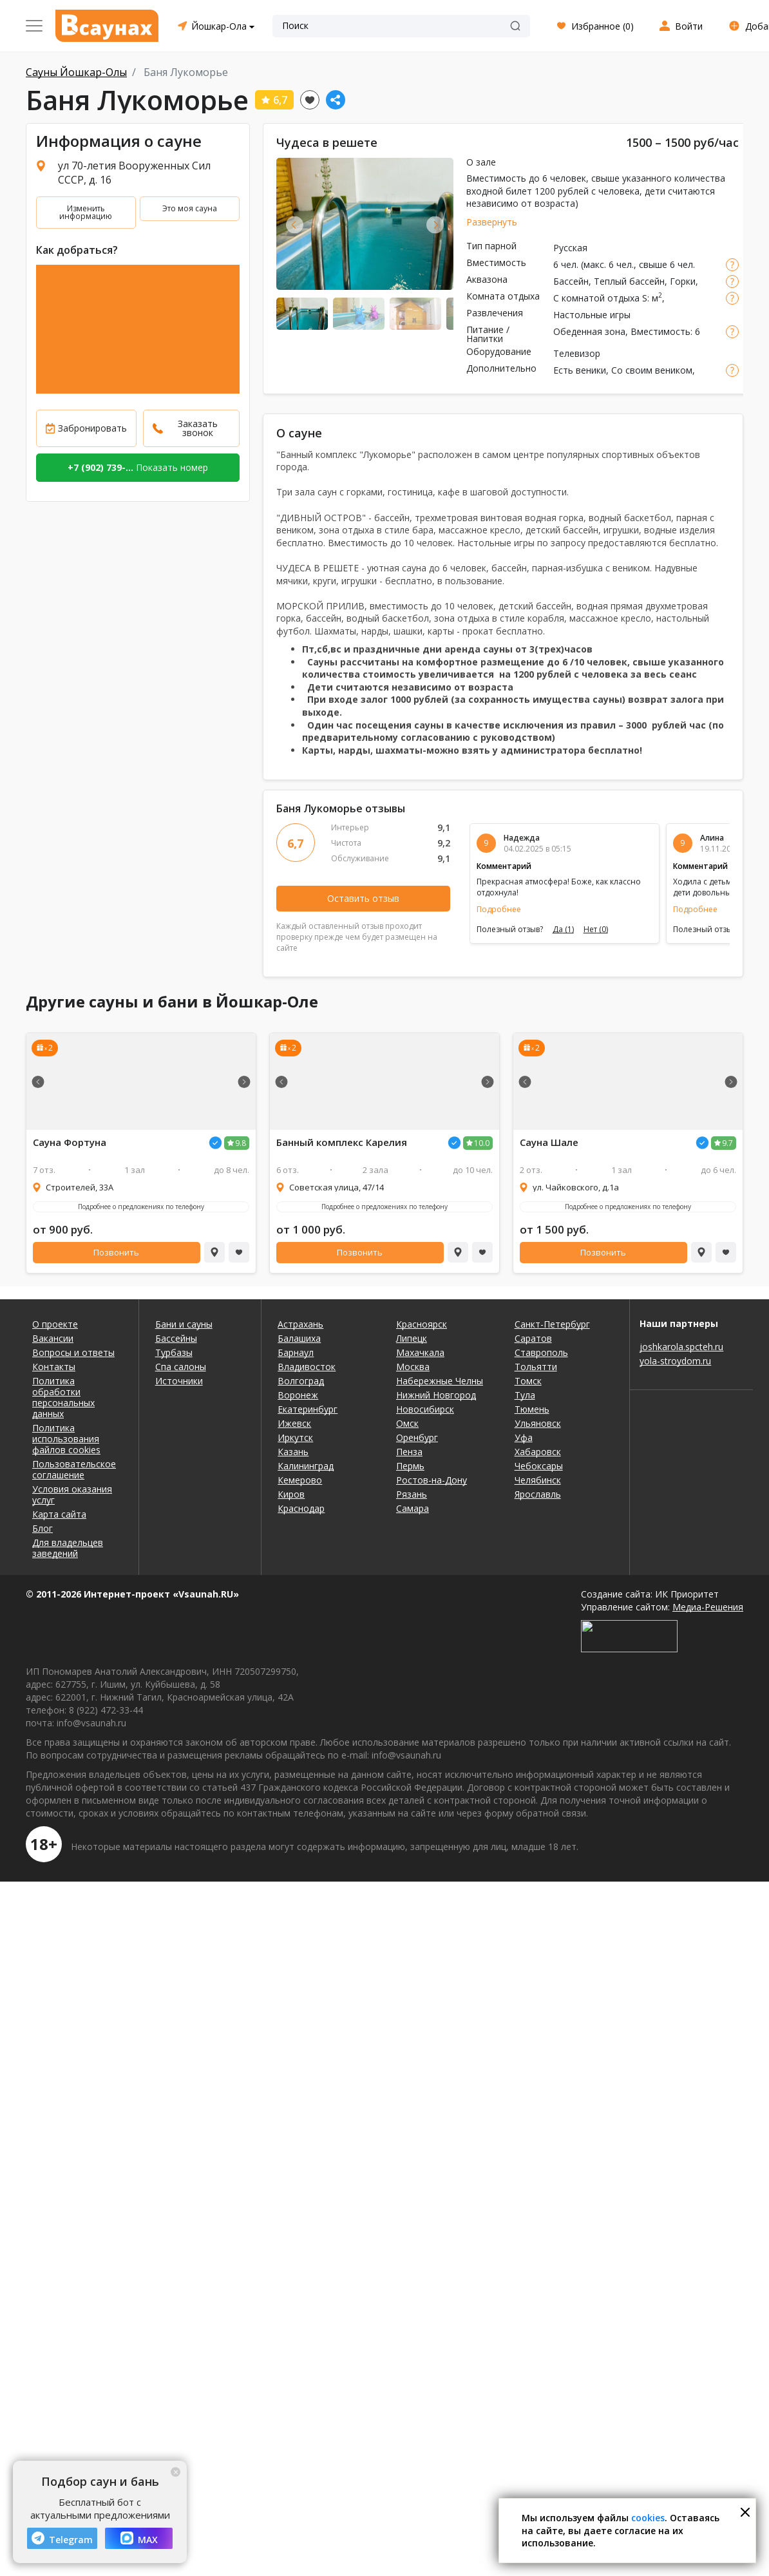 This screenshot has width=769, height=2576. What do you see at coordinates (73, 1352) in the screenshot?
I see `Вопросы и ответы` at bounding box center [73, 1352].